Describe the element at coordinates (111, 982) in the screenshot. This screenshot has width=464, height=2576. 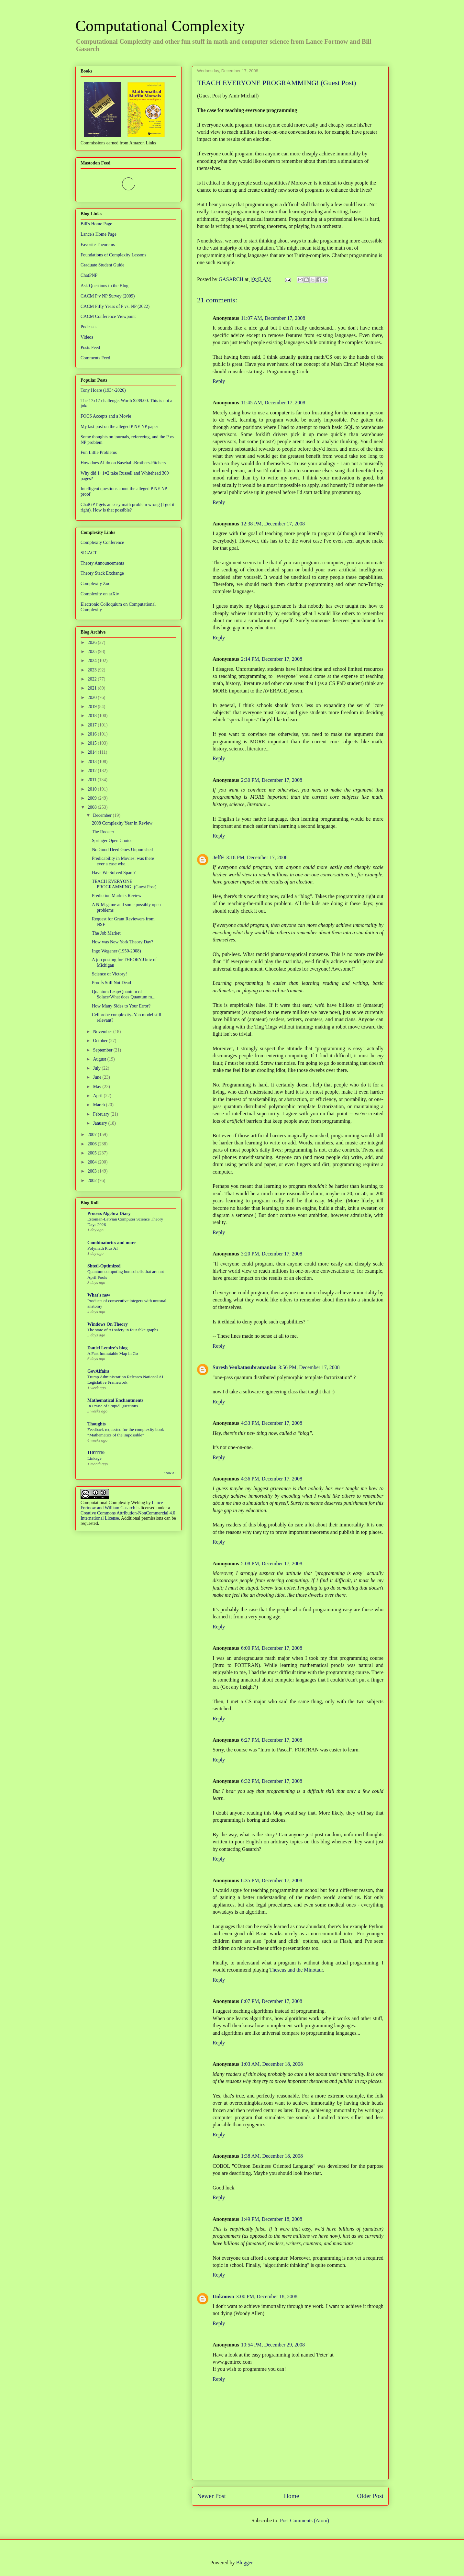
I see `Proofs Still Not Dead` at that location.